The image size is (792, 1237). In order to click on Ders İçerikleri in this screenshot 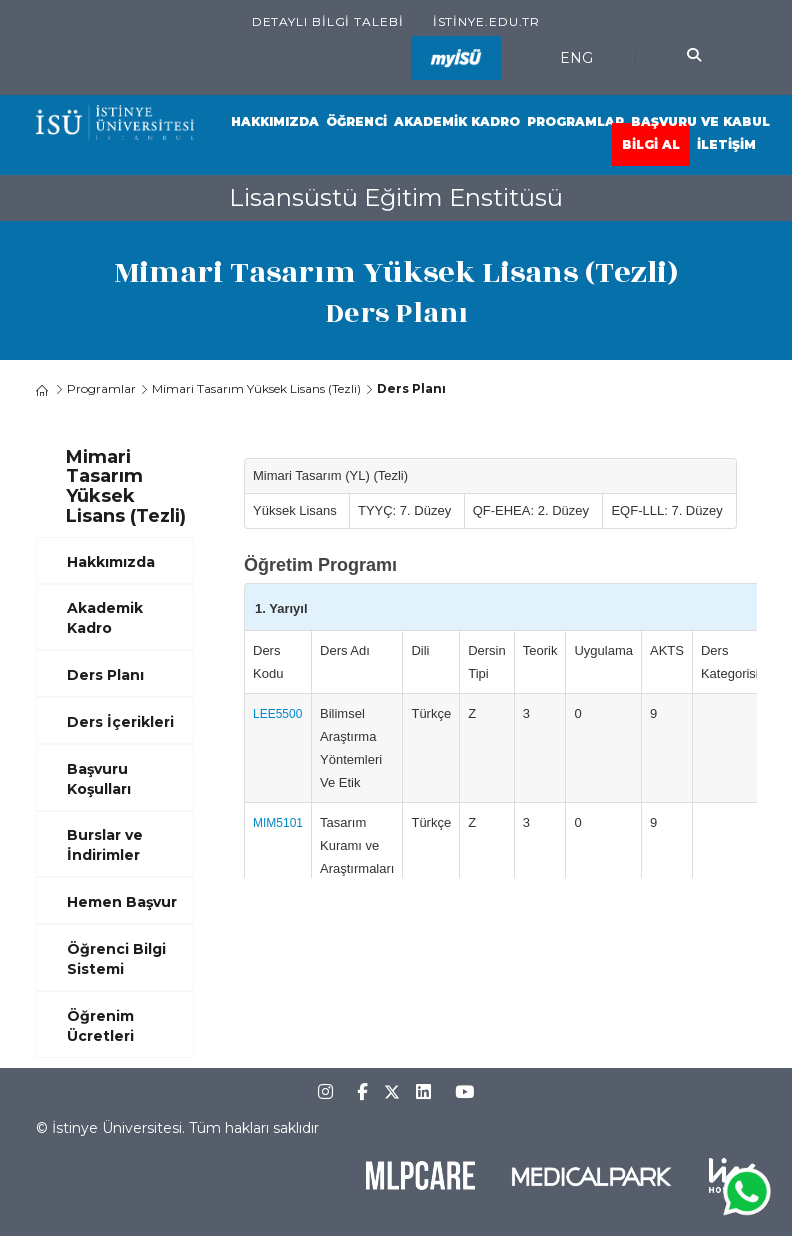, I will do `click(120, 722)`.